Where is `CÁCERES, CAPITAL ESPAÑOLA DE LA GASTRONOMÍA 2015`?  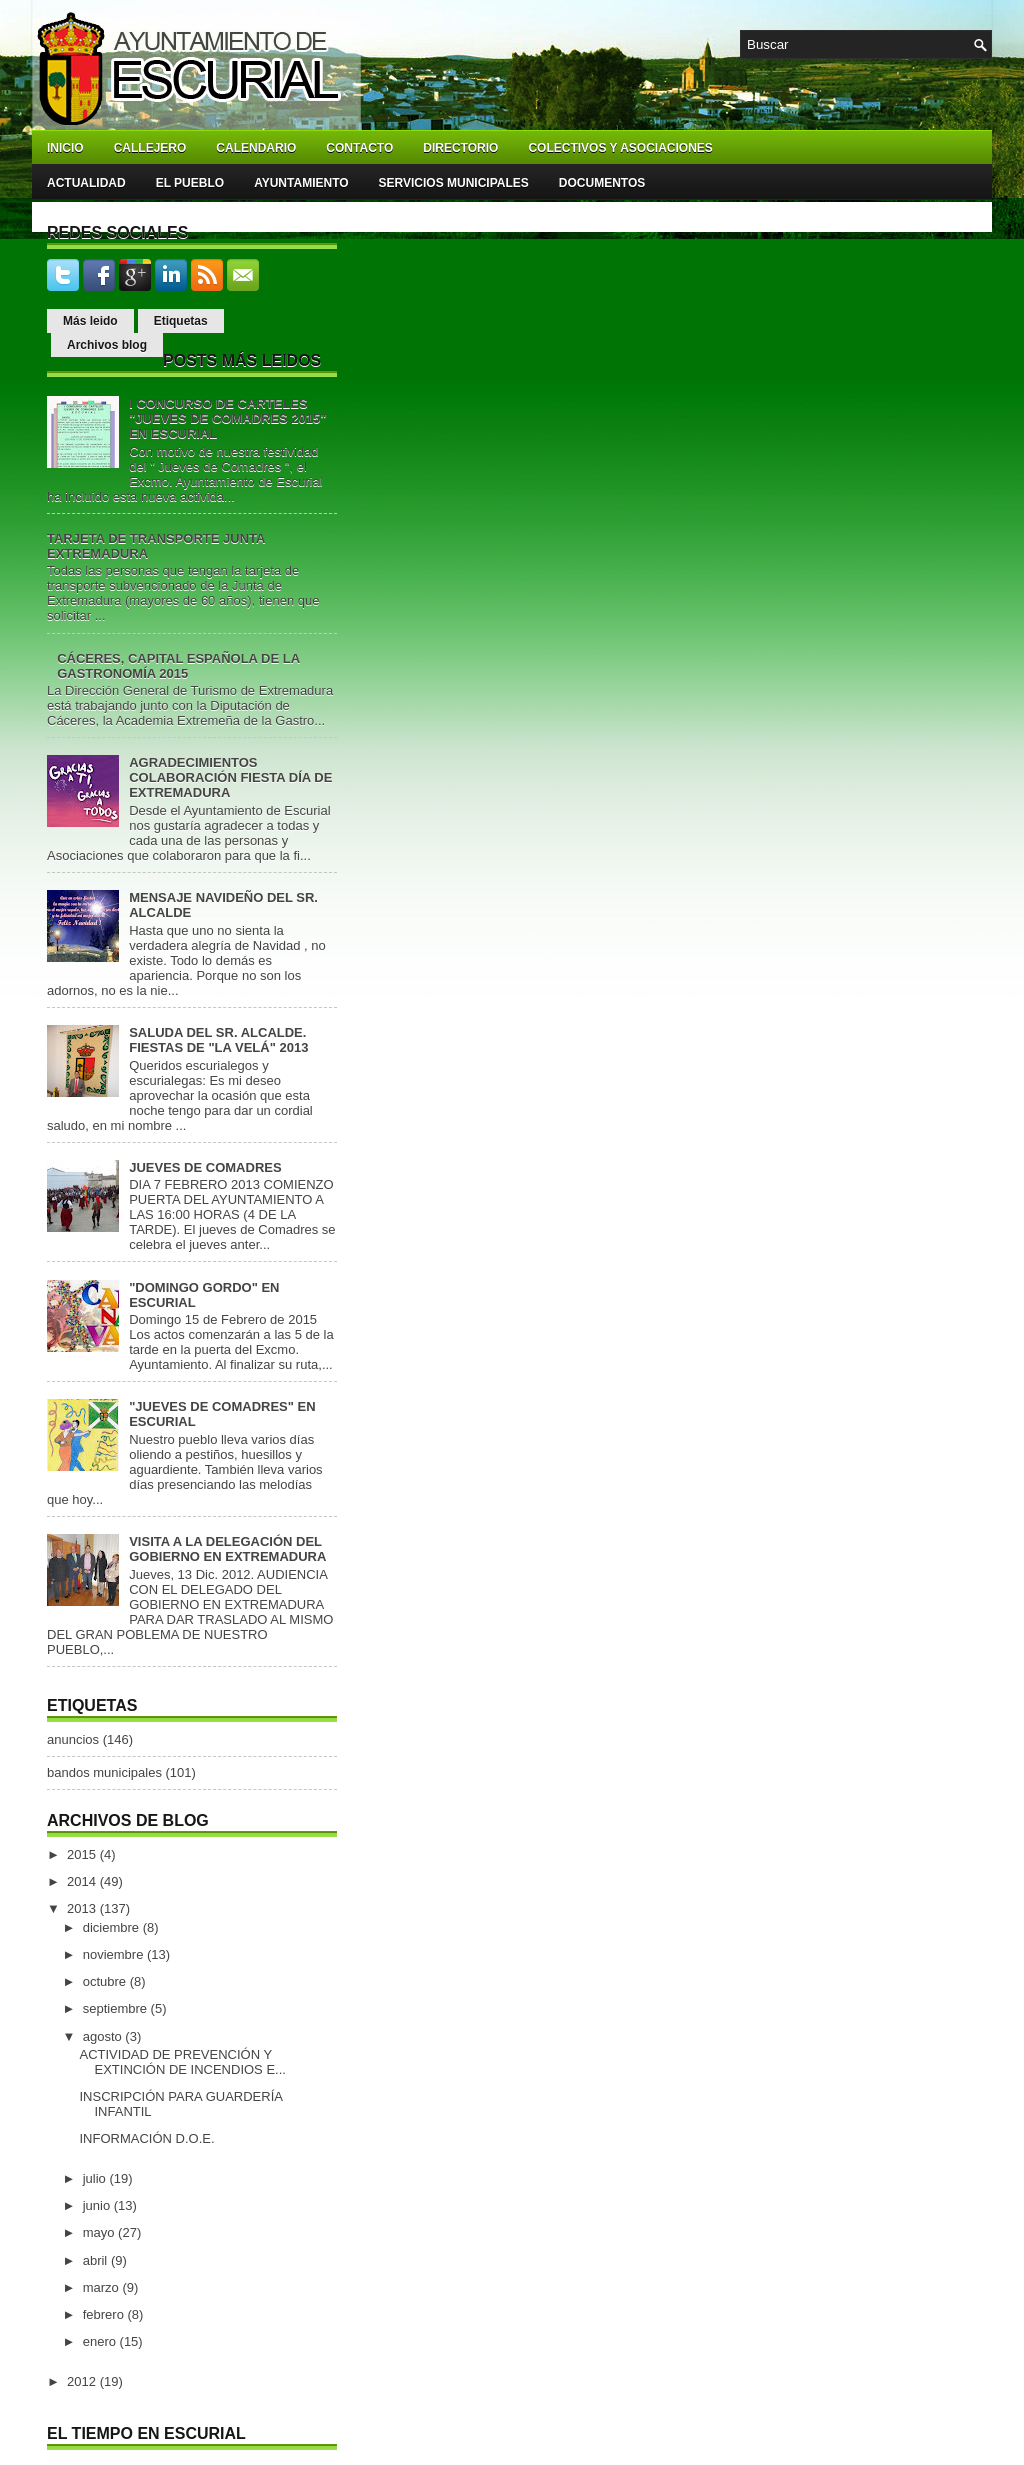
CÁCERES, CAPITAL ESPAÑOLA DE LA GASTRONOMÍA 2015 is located at coordinates (178, 666).